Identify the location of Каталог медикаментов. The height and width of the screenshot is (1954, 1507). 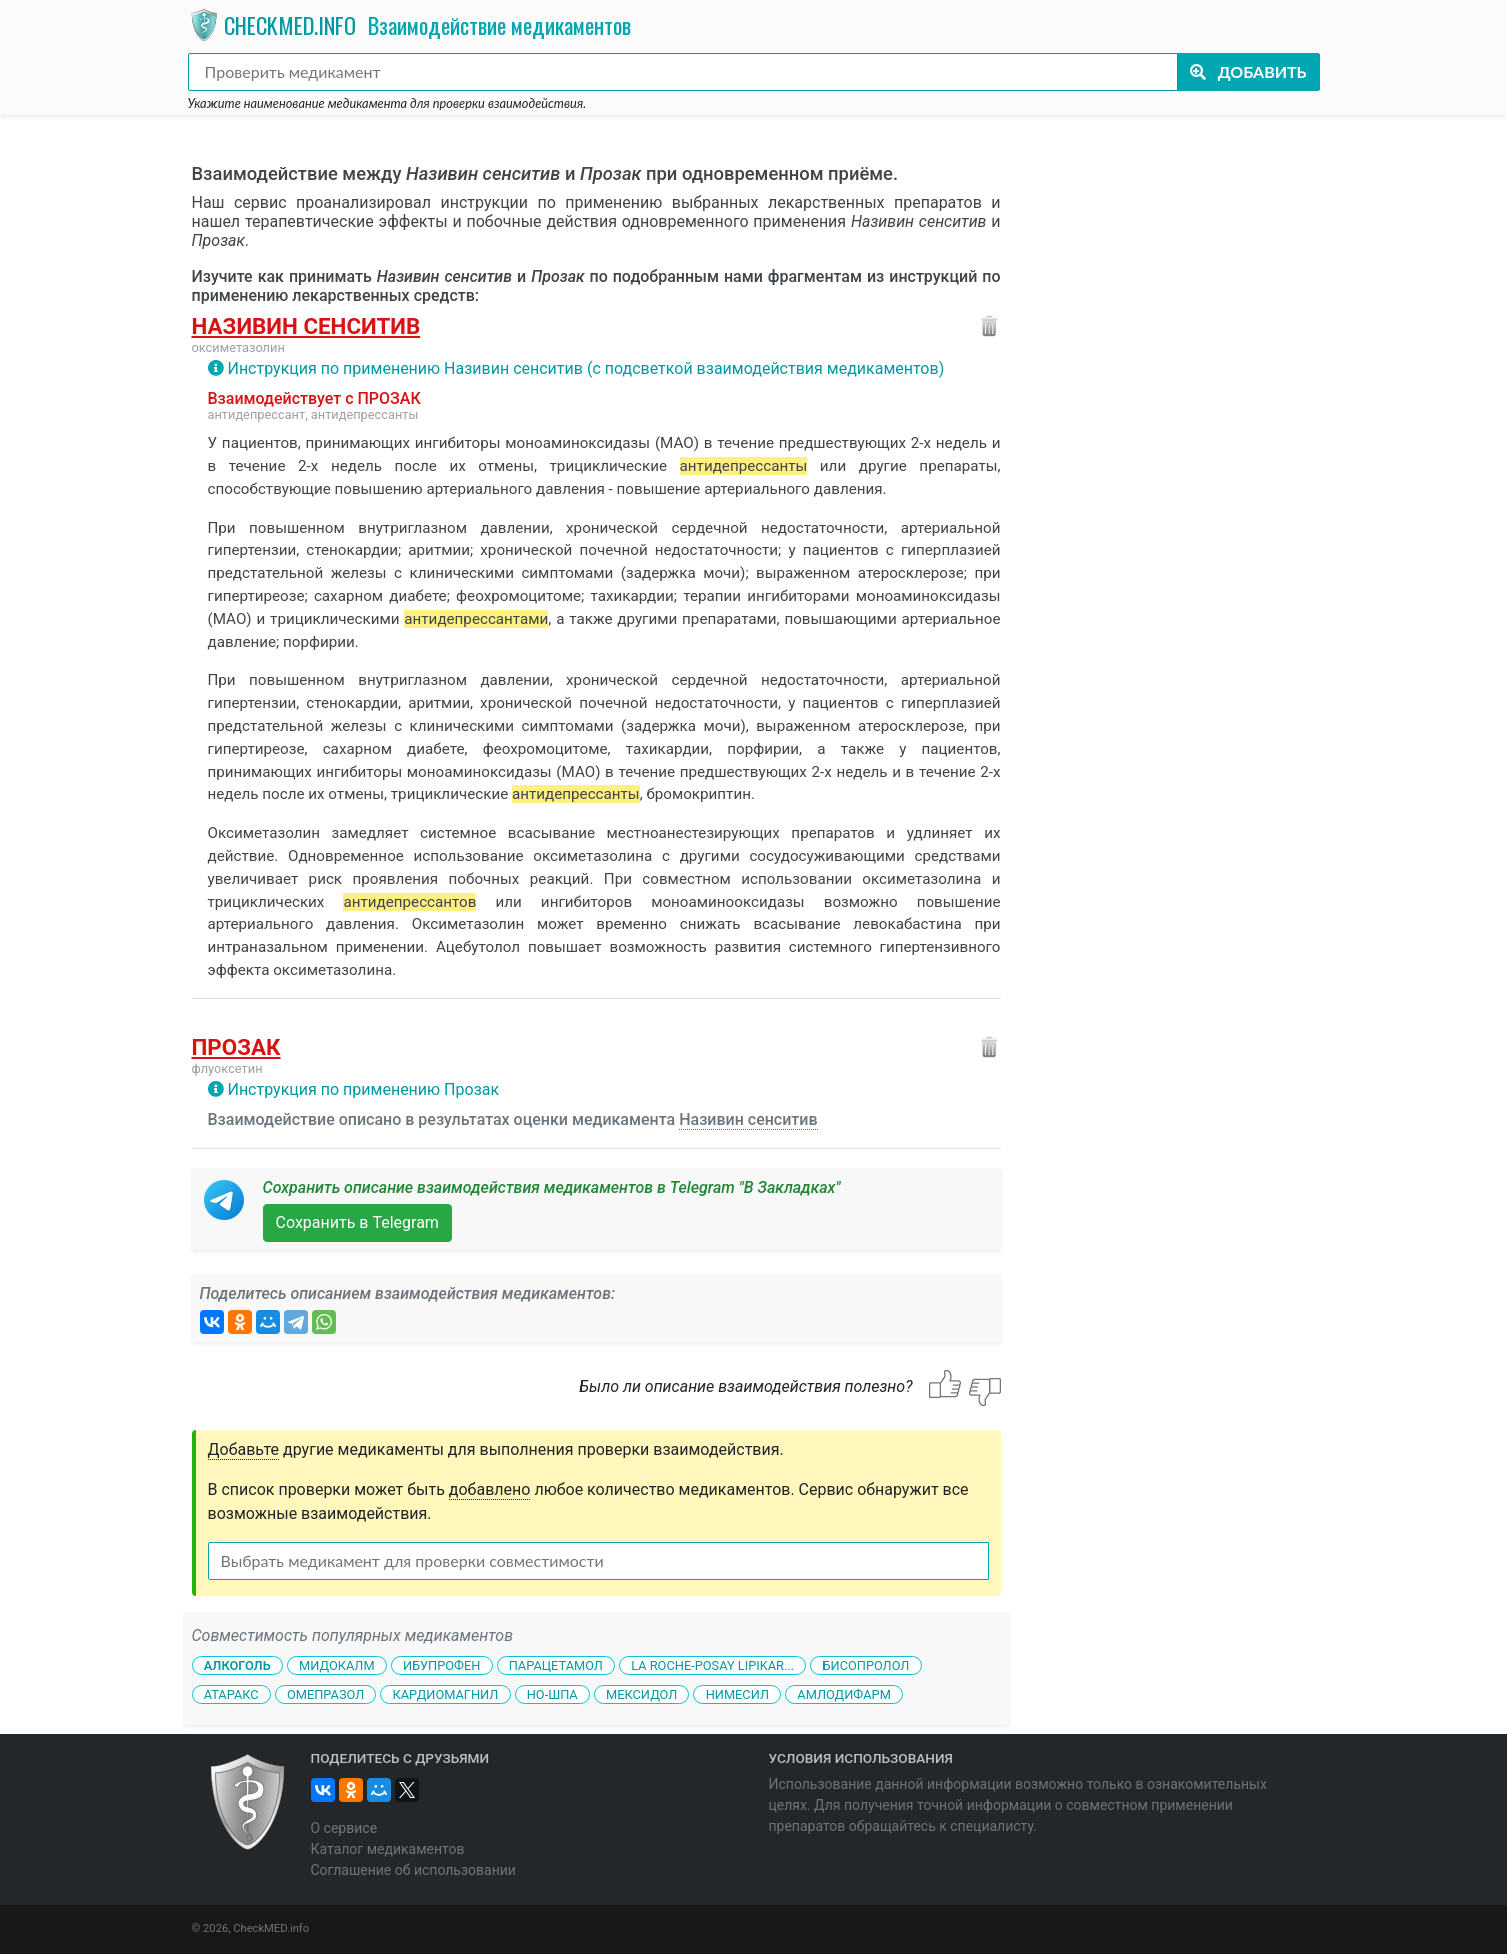
(388, 1849).